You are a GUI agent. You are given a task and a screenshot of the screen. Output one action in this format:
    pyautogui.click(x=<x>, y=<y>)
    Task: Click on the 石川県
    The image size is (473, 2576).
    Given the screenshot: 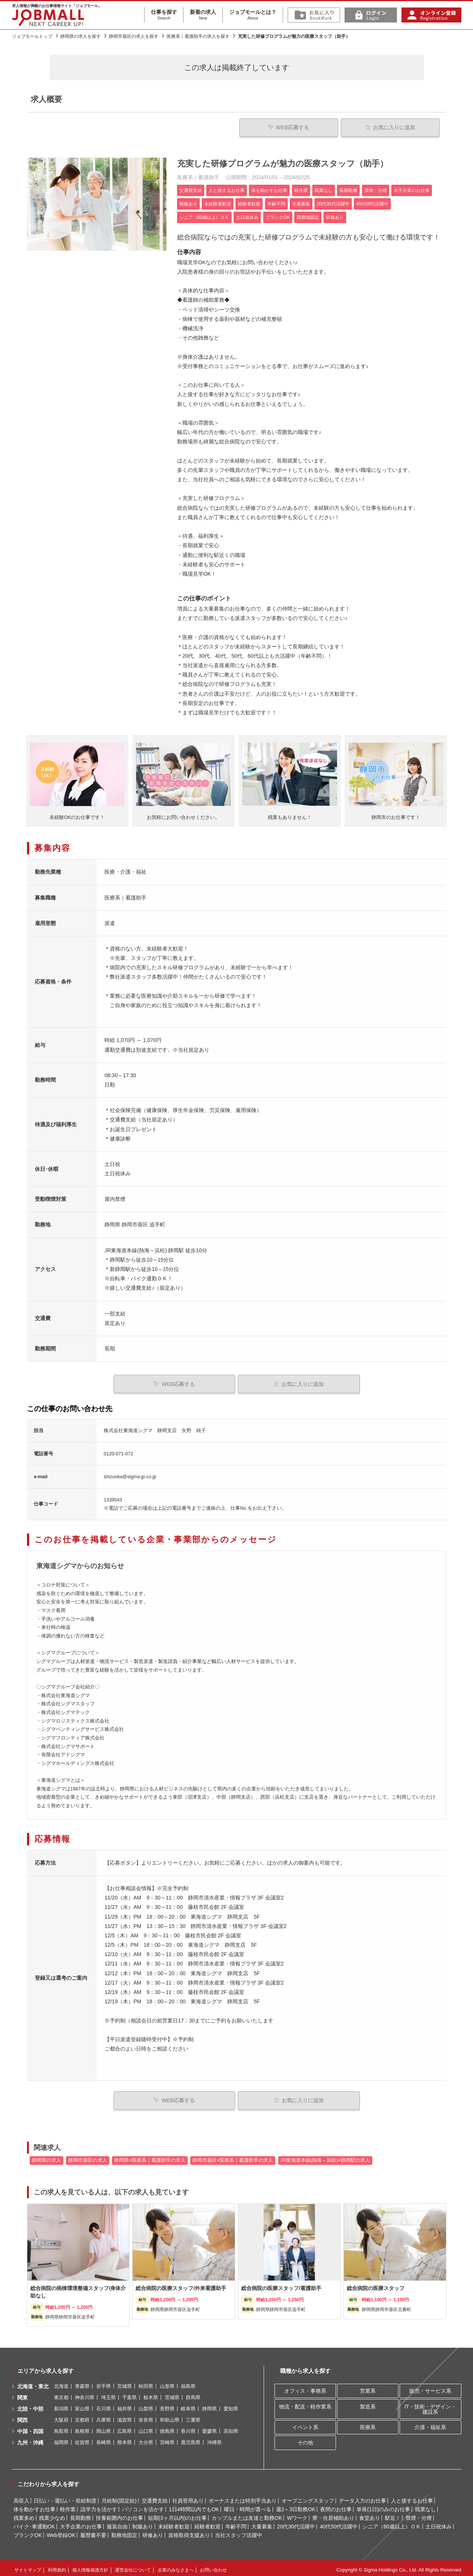 What is the action you would take?
    pyautogui.click(x=103, y=2405)
    